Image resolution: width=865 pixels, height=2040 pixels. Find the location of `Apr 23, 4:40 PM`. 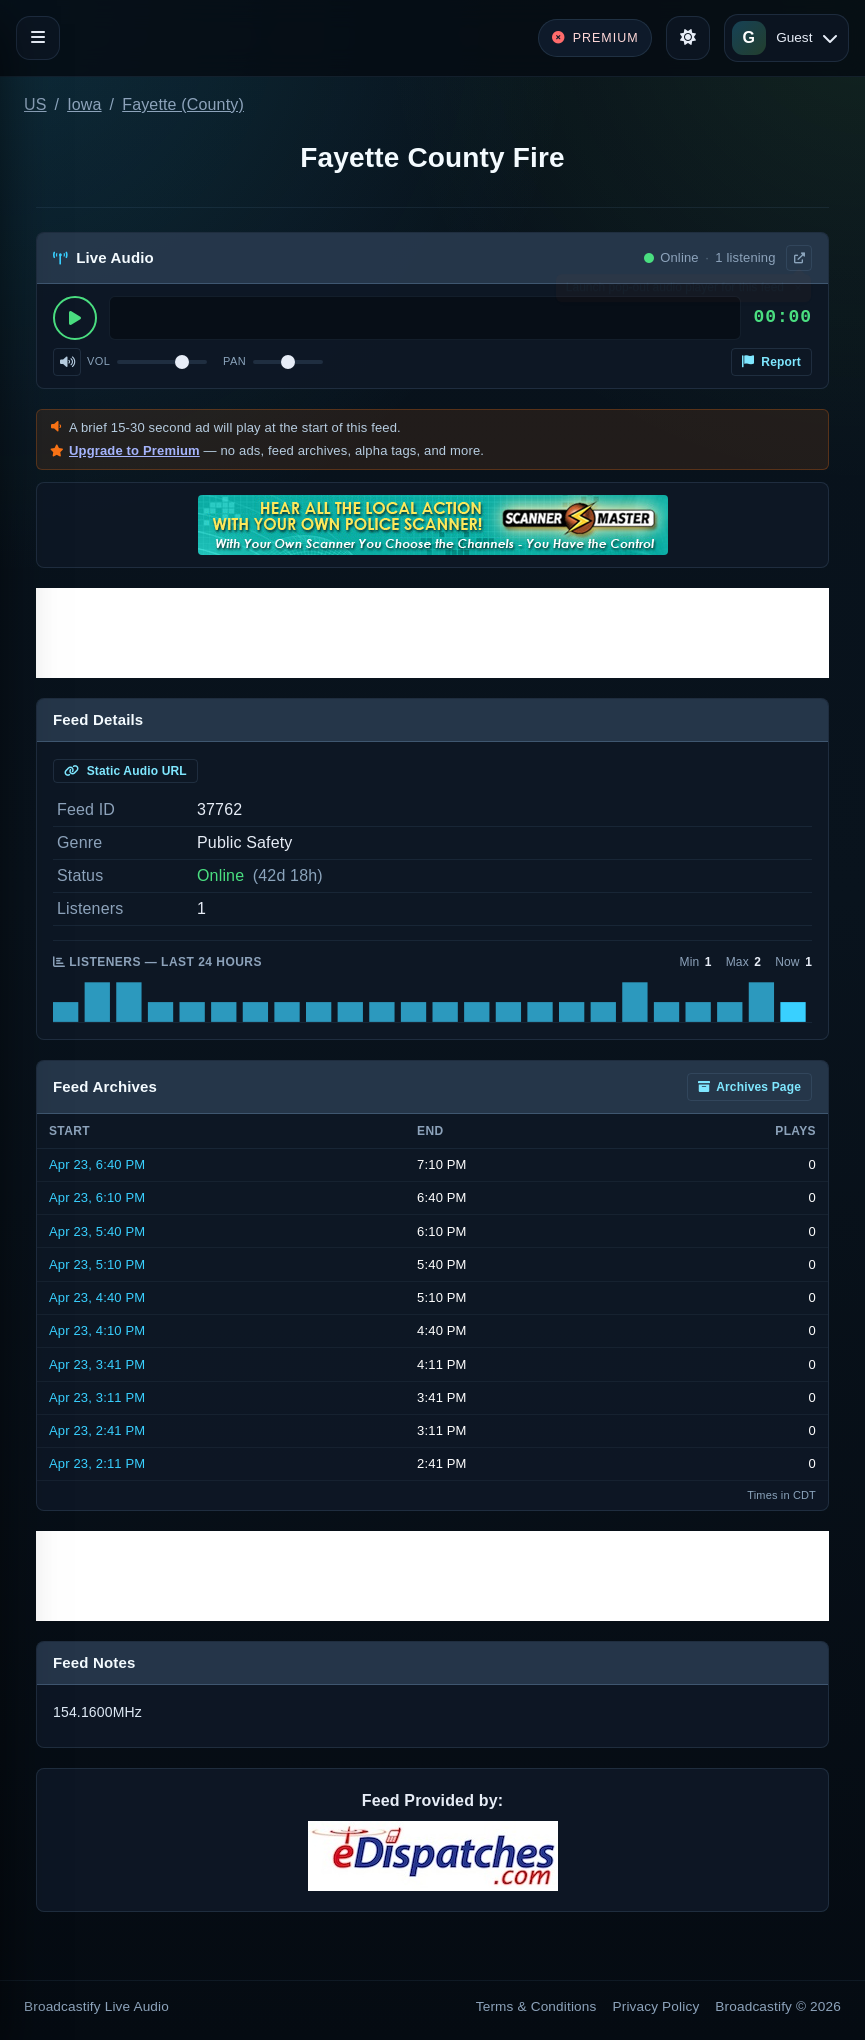

Apr 23, 4:40 PM is located at coordinates (97, 1297).